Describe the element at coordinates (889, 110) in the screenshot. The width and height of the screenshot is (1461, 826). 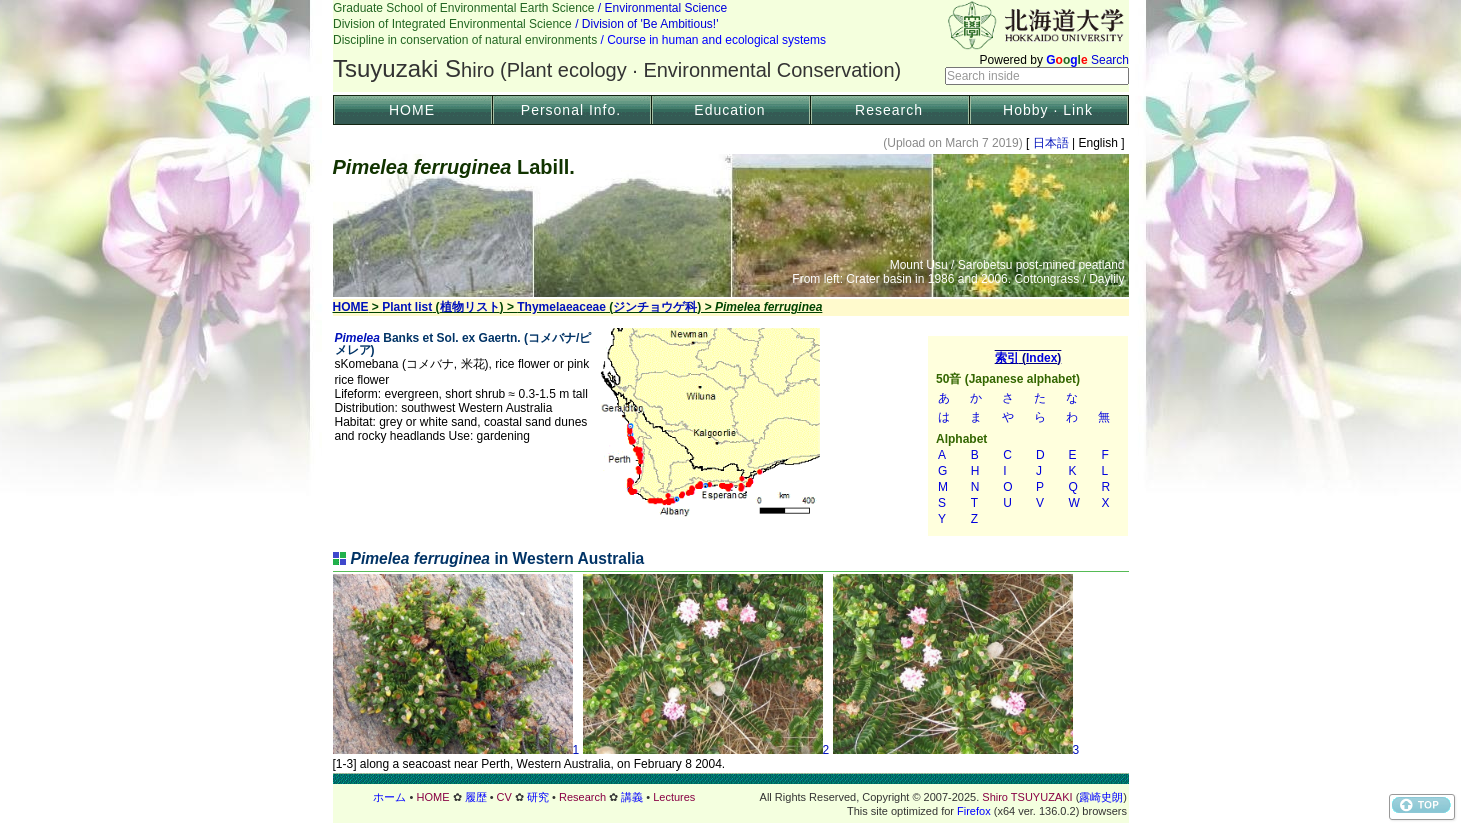
I see `Research` at that location.